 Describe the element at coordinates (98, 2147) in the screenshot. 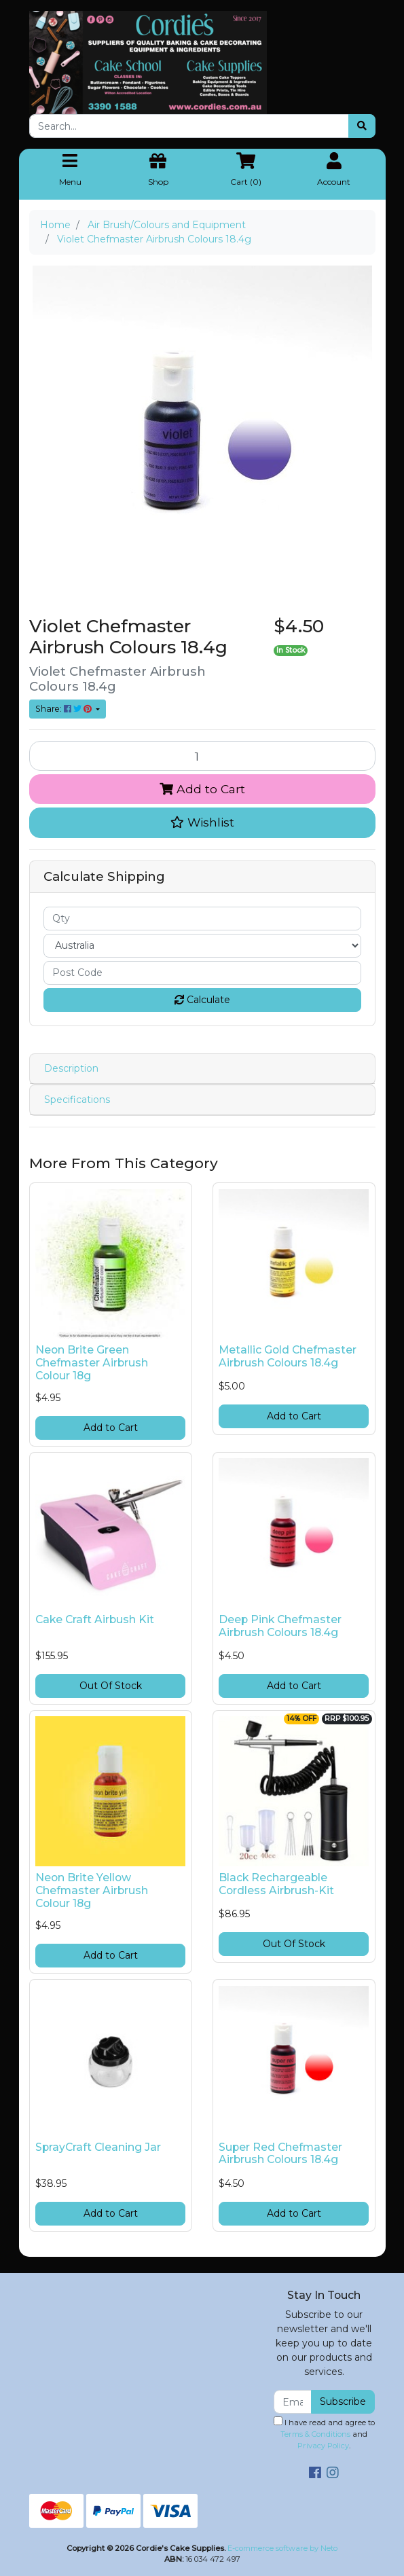

I see `SprayCraft Cleaning Jar` at that location.